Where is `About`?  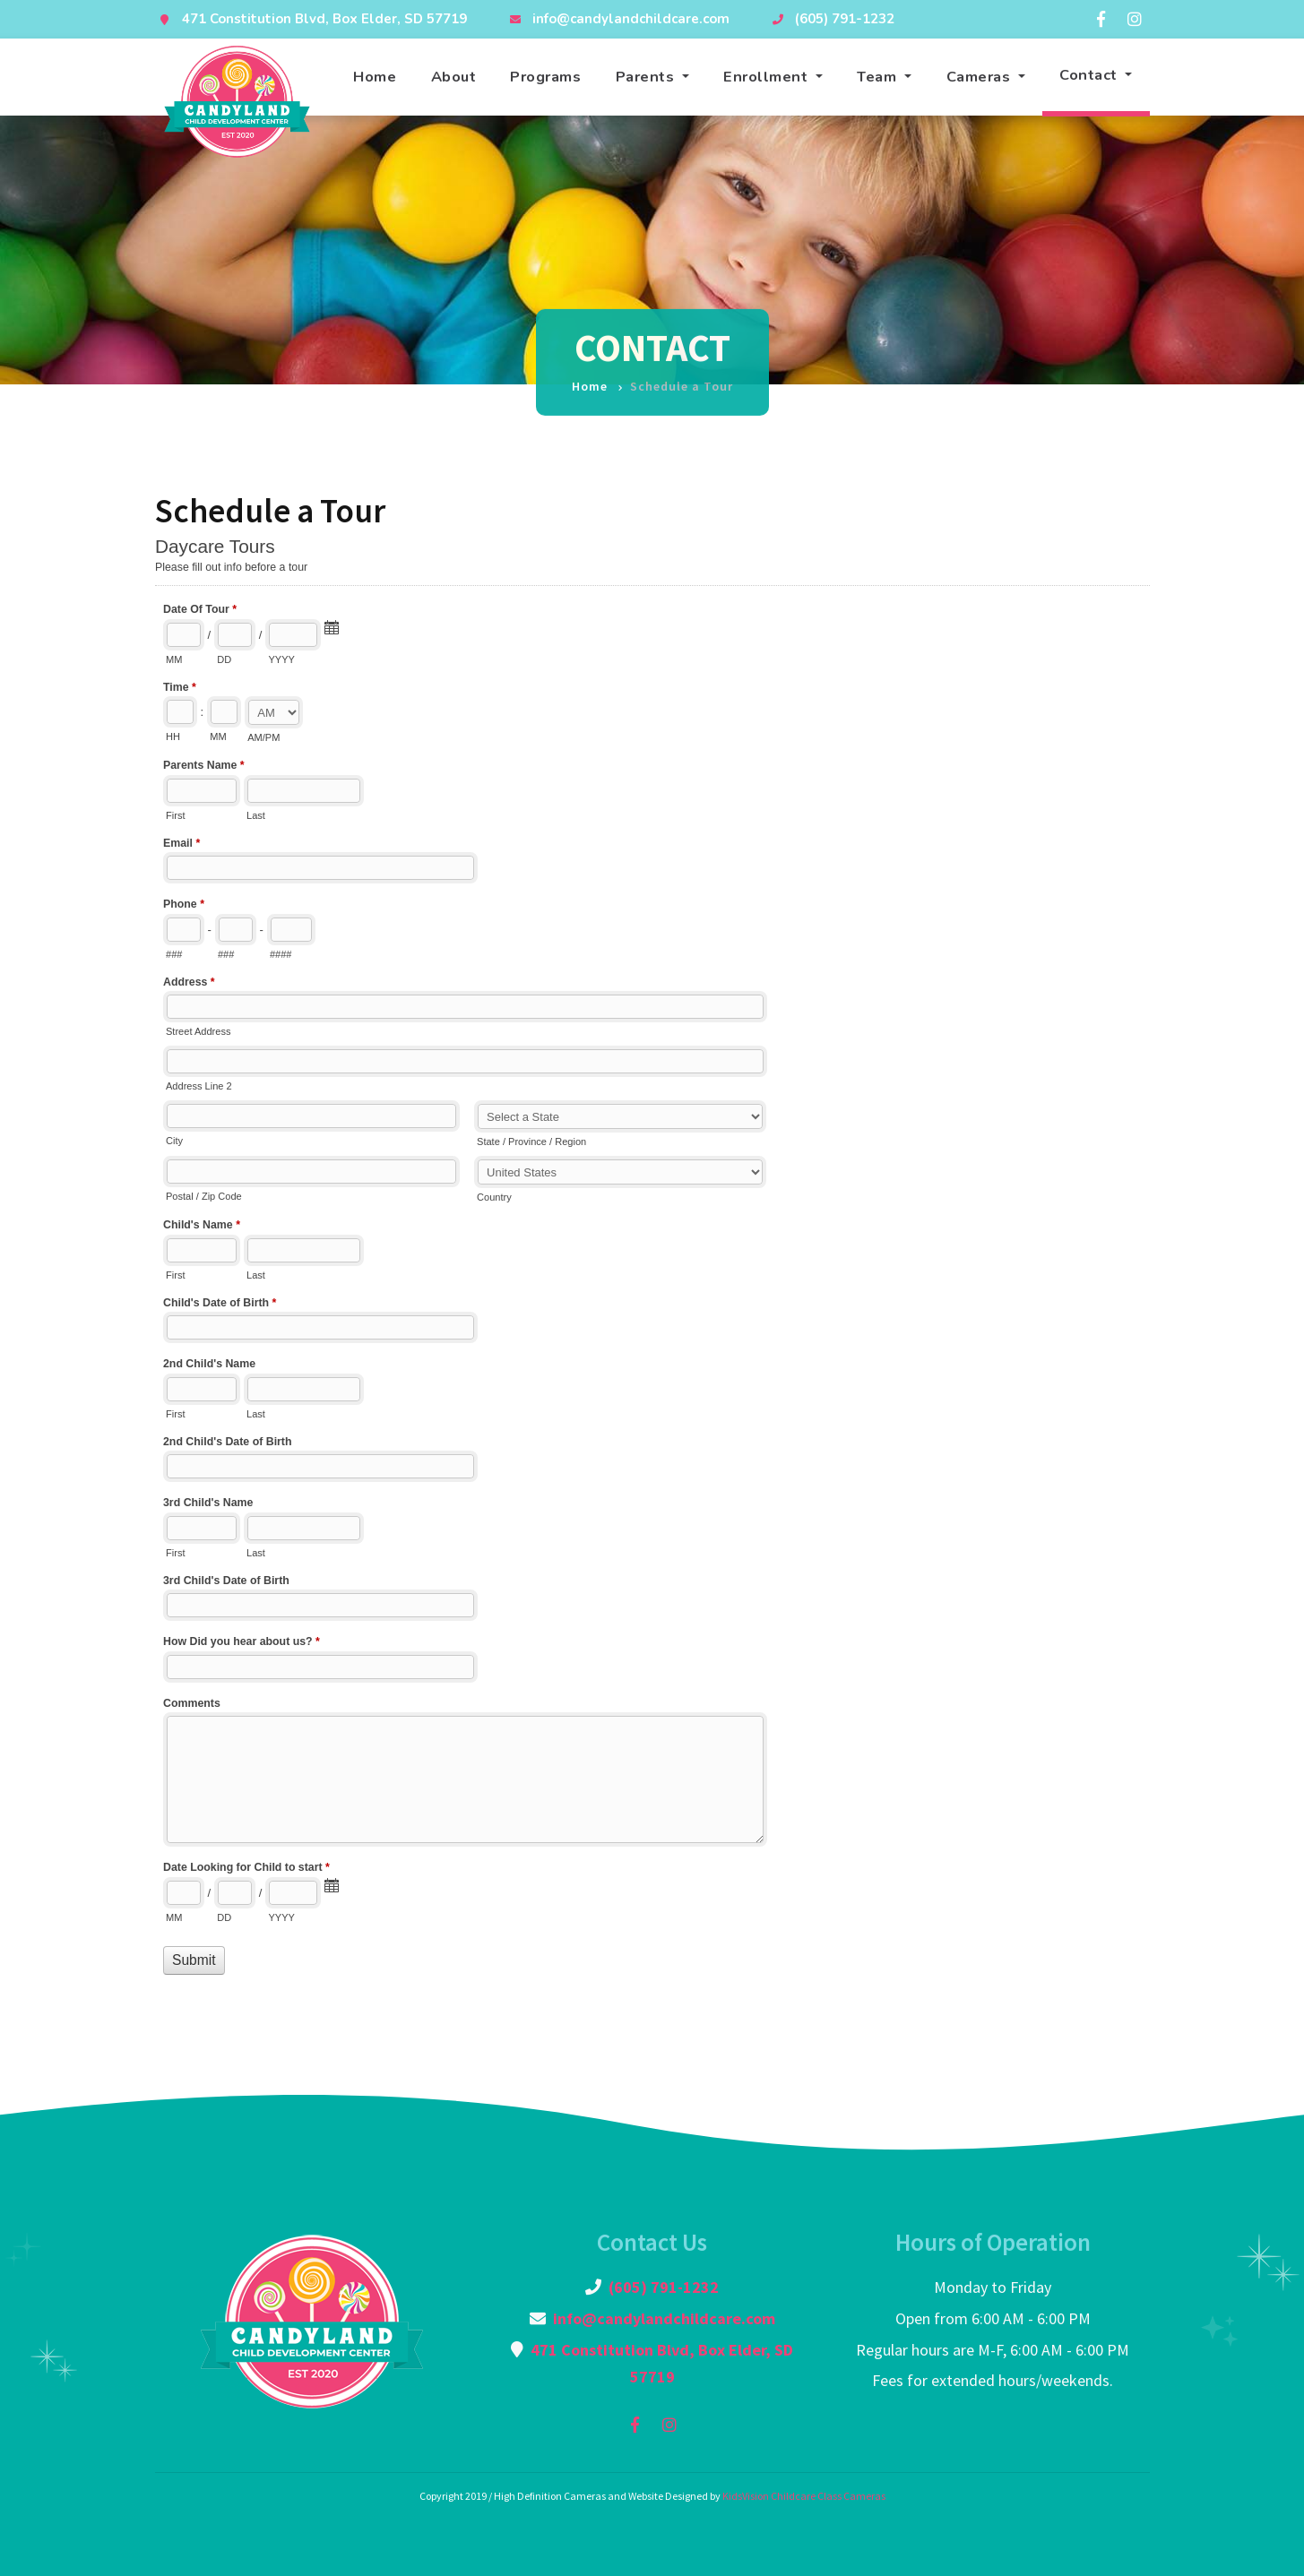
About is located at coordinates (454, 76).